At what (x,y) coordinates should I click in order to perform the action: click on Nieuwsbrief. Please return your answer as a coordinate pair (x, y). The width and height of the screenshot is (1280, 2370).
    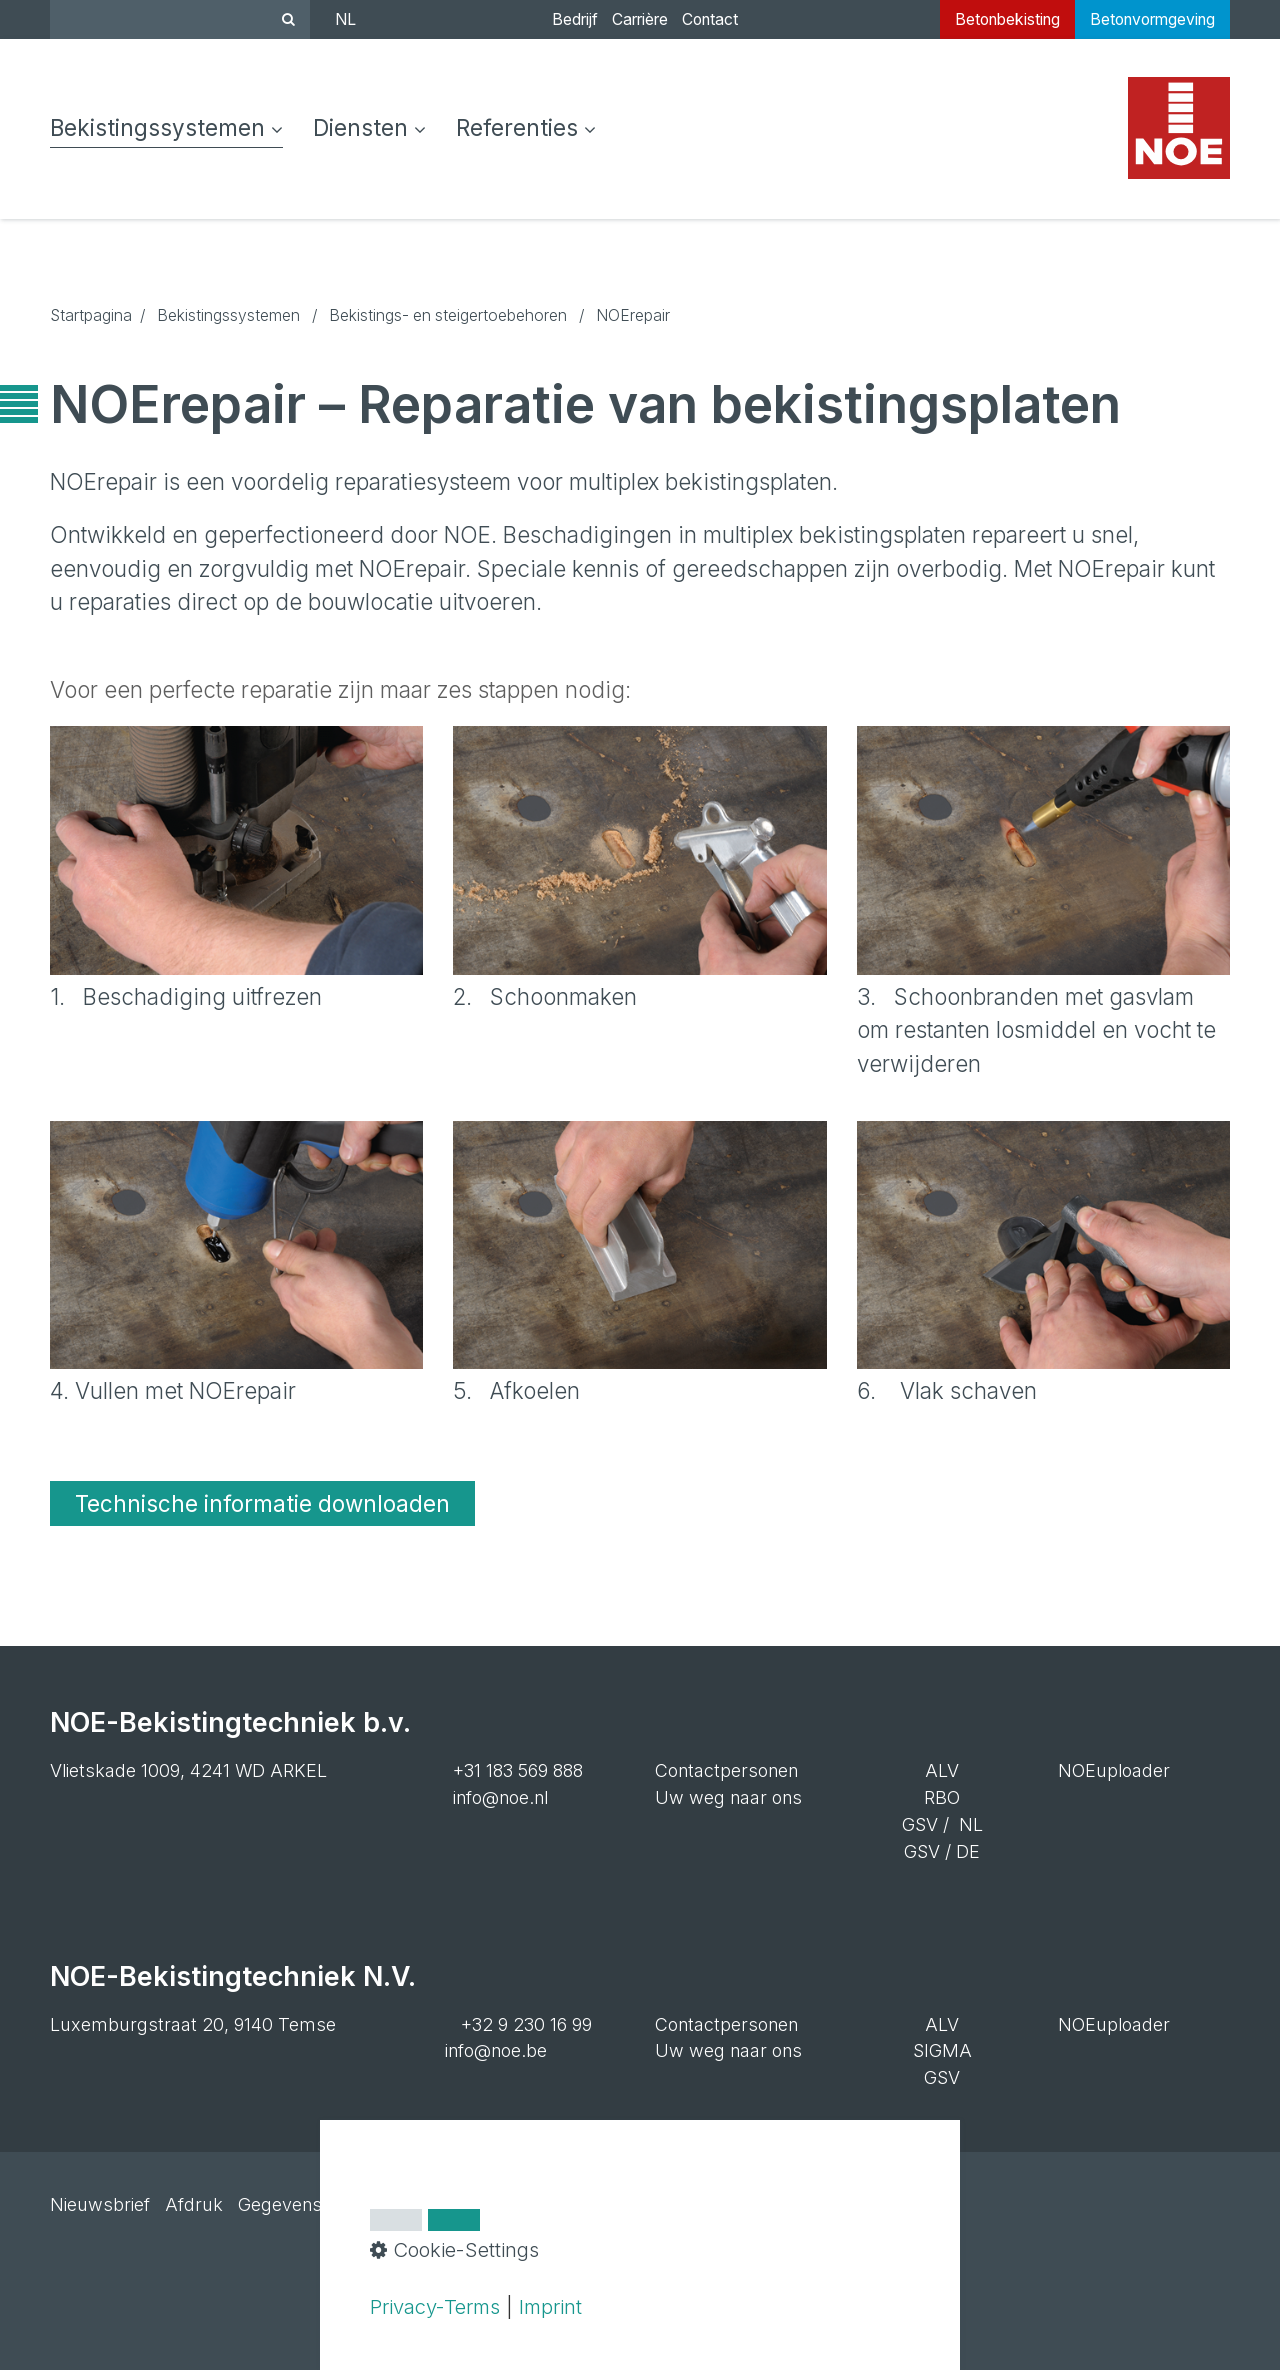
    Looking at the image, I should click on (100, 2204).